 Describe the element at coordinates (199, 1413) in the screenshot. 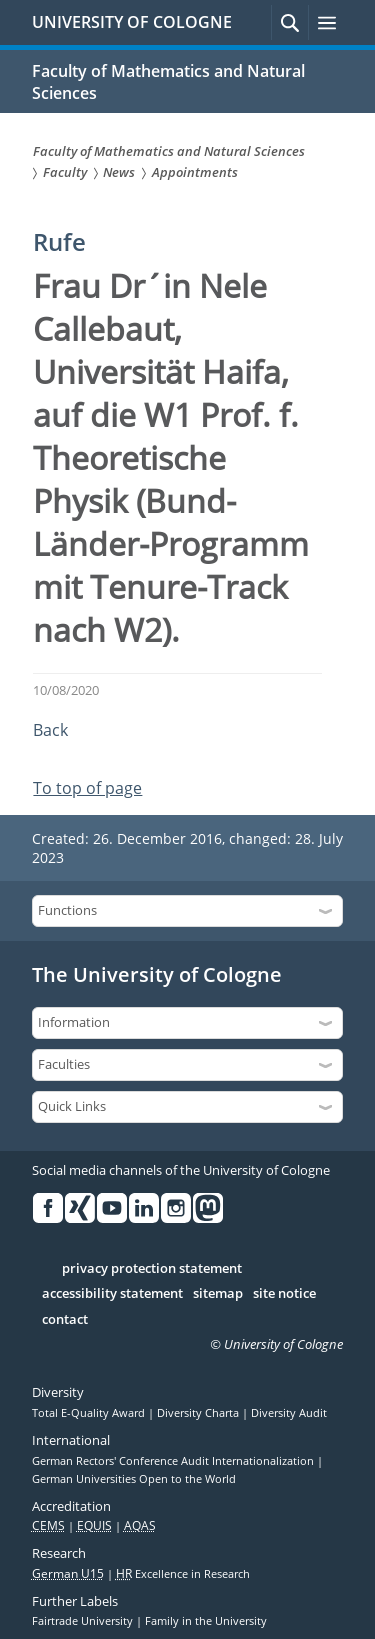

I see `Diversity Charta` at that location.